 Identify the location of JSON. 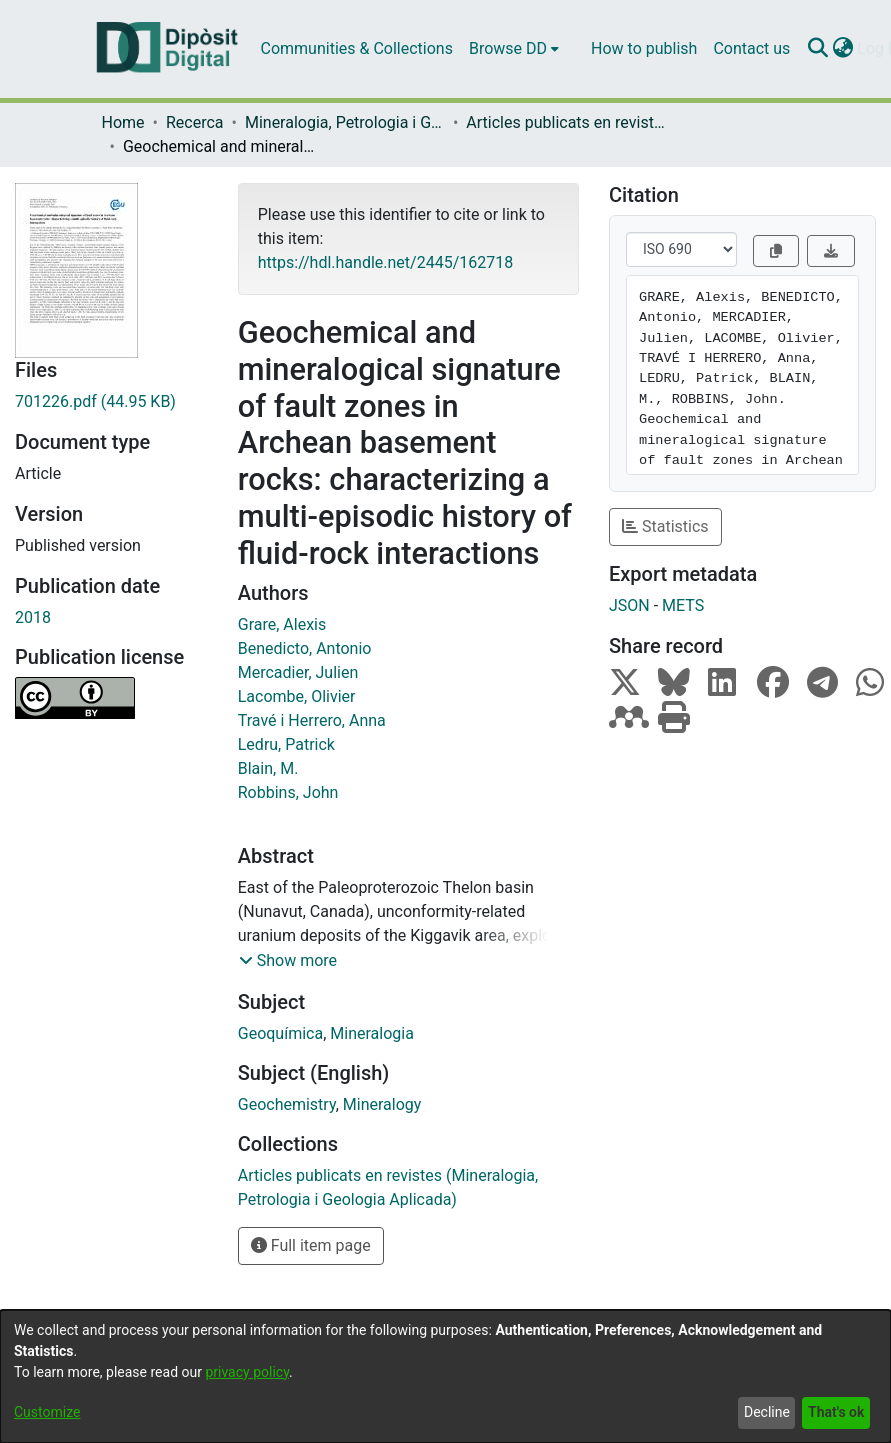
(629, 605).